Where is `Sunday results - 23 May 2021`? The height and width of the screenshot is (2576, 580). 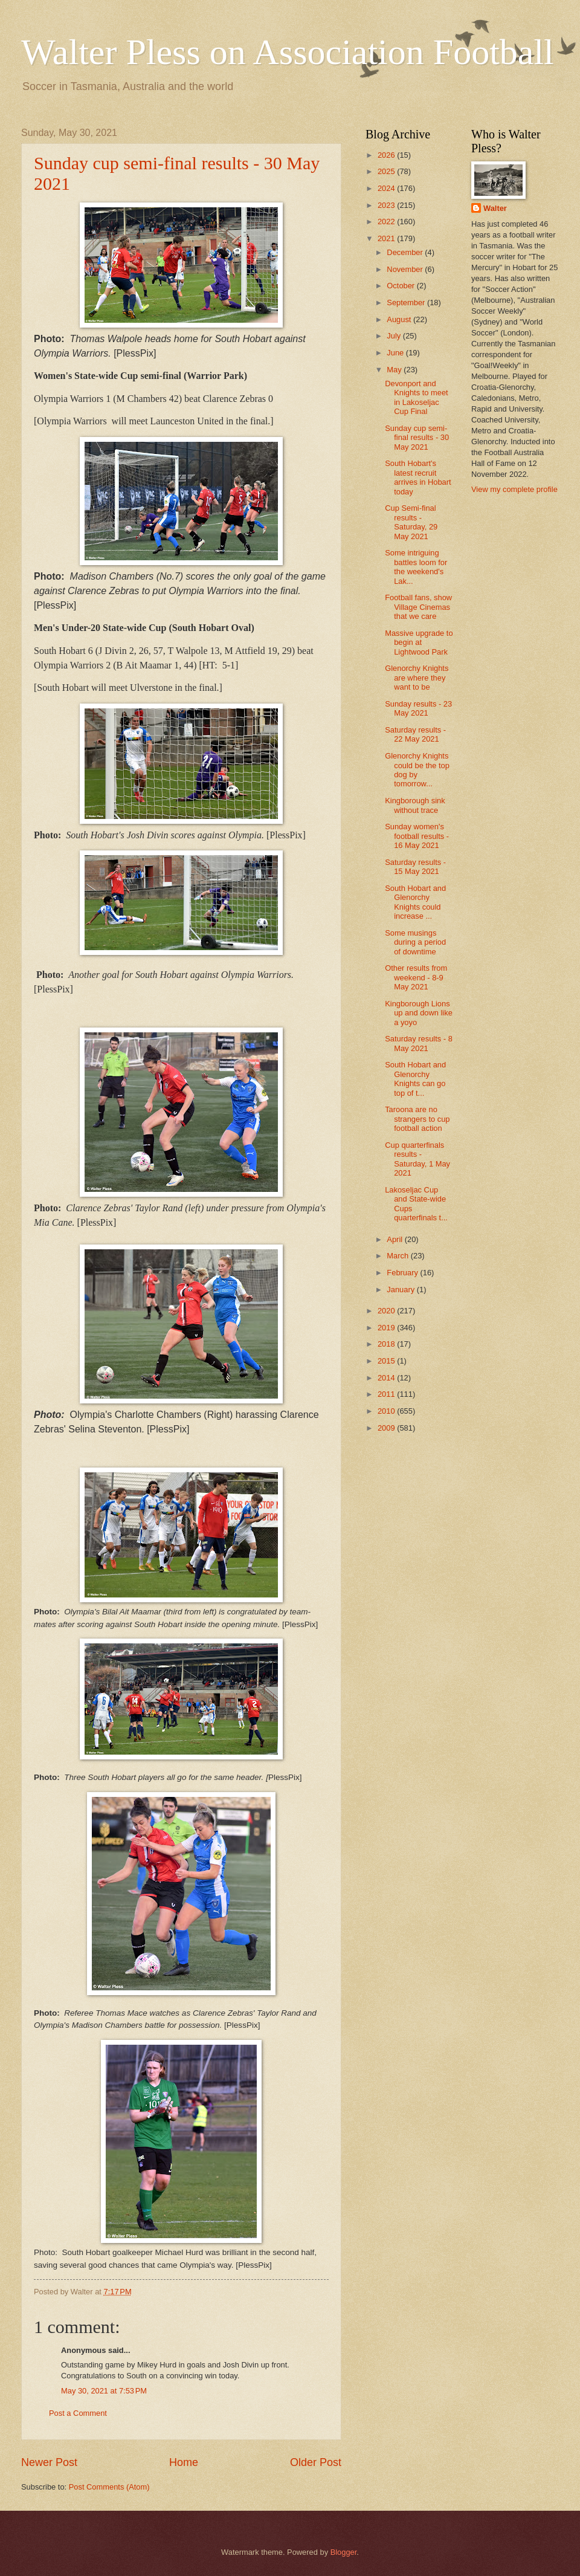 Sunday results - 23 May 2021 is located at coordinates (418, 708).